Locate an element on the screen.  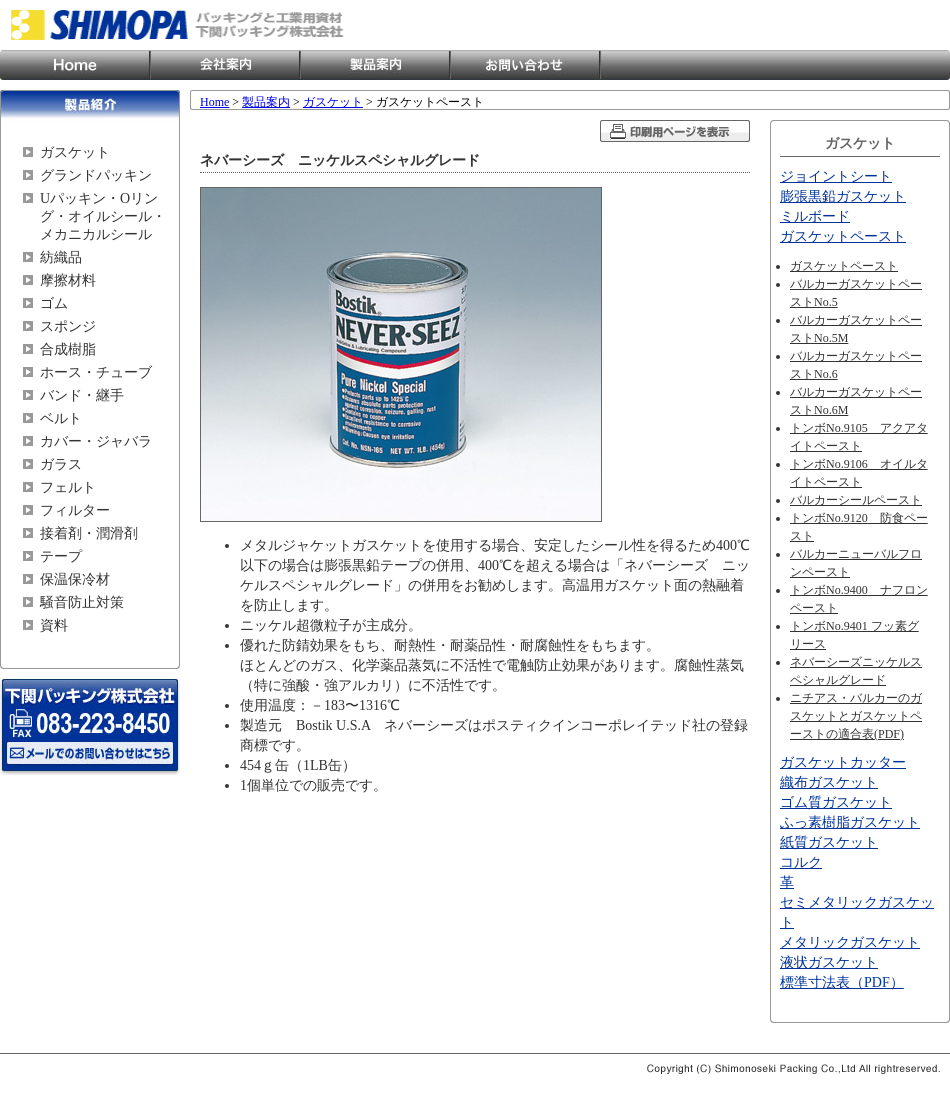
摩擦材料 is located at coordinates (68, 280).